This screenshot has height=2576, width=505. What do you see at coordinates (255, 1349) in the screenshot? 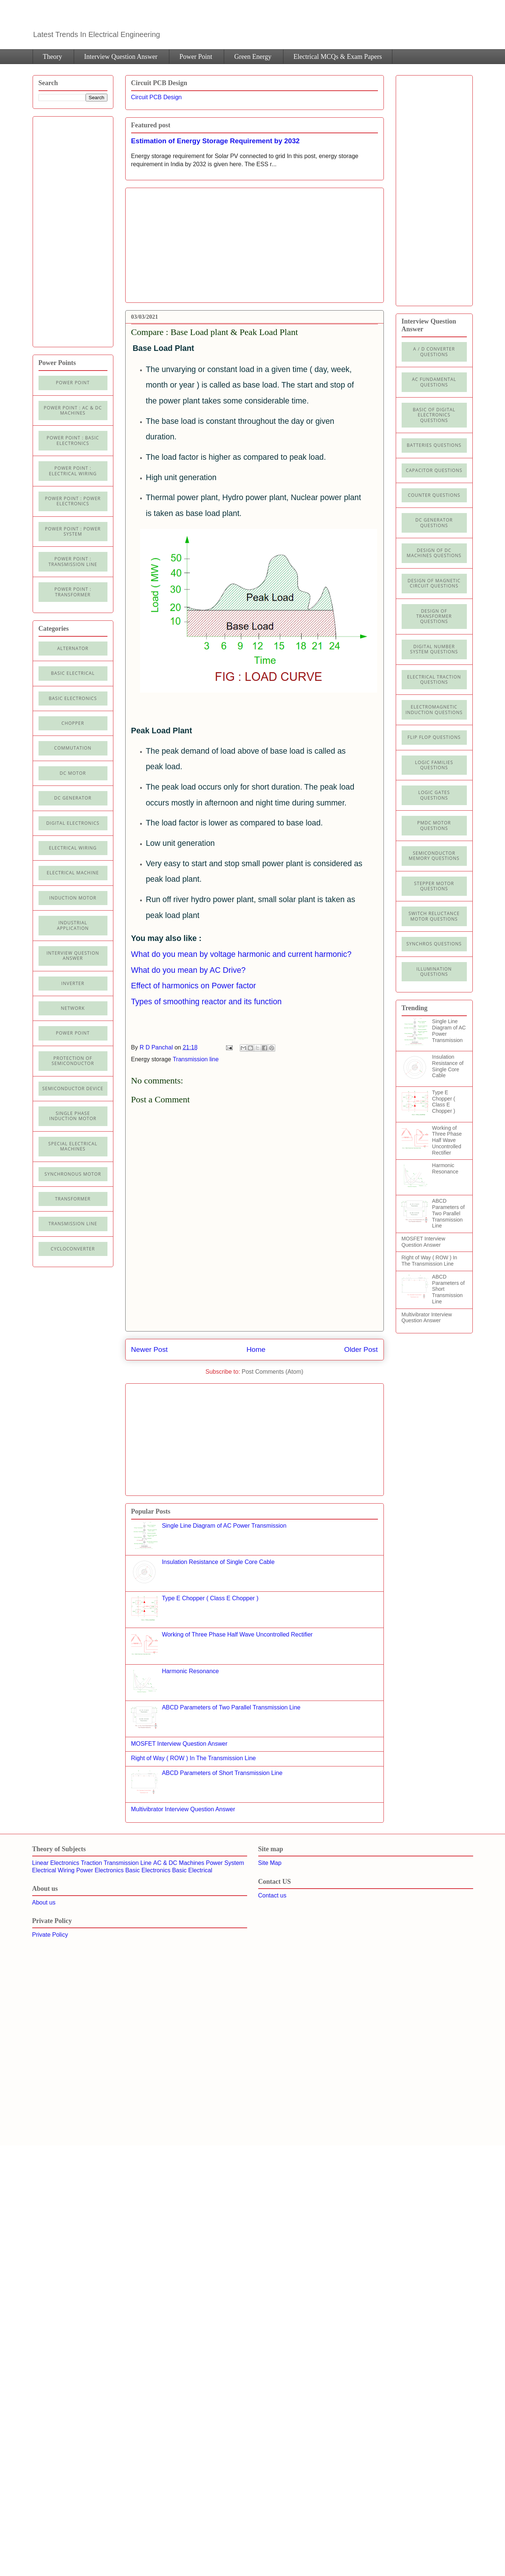
I see `Home` at bounding box center [255, 1349].